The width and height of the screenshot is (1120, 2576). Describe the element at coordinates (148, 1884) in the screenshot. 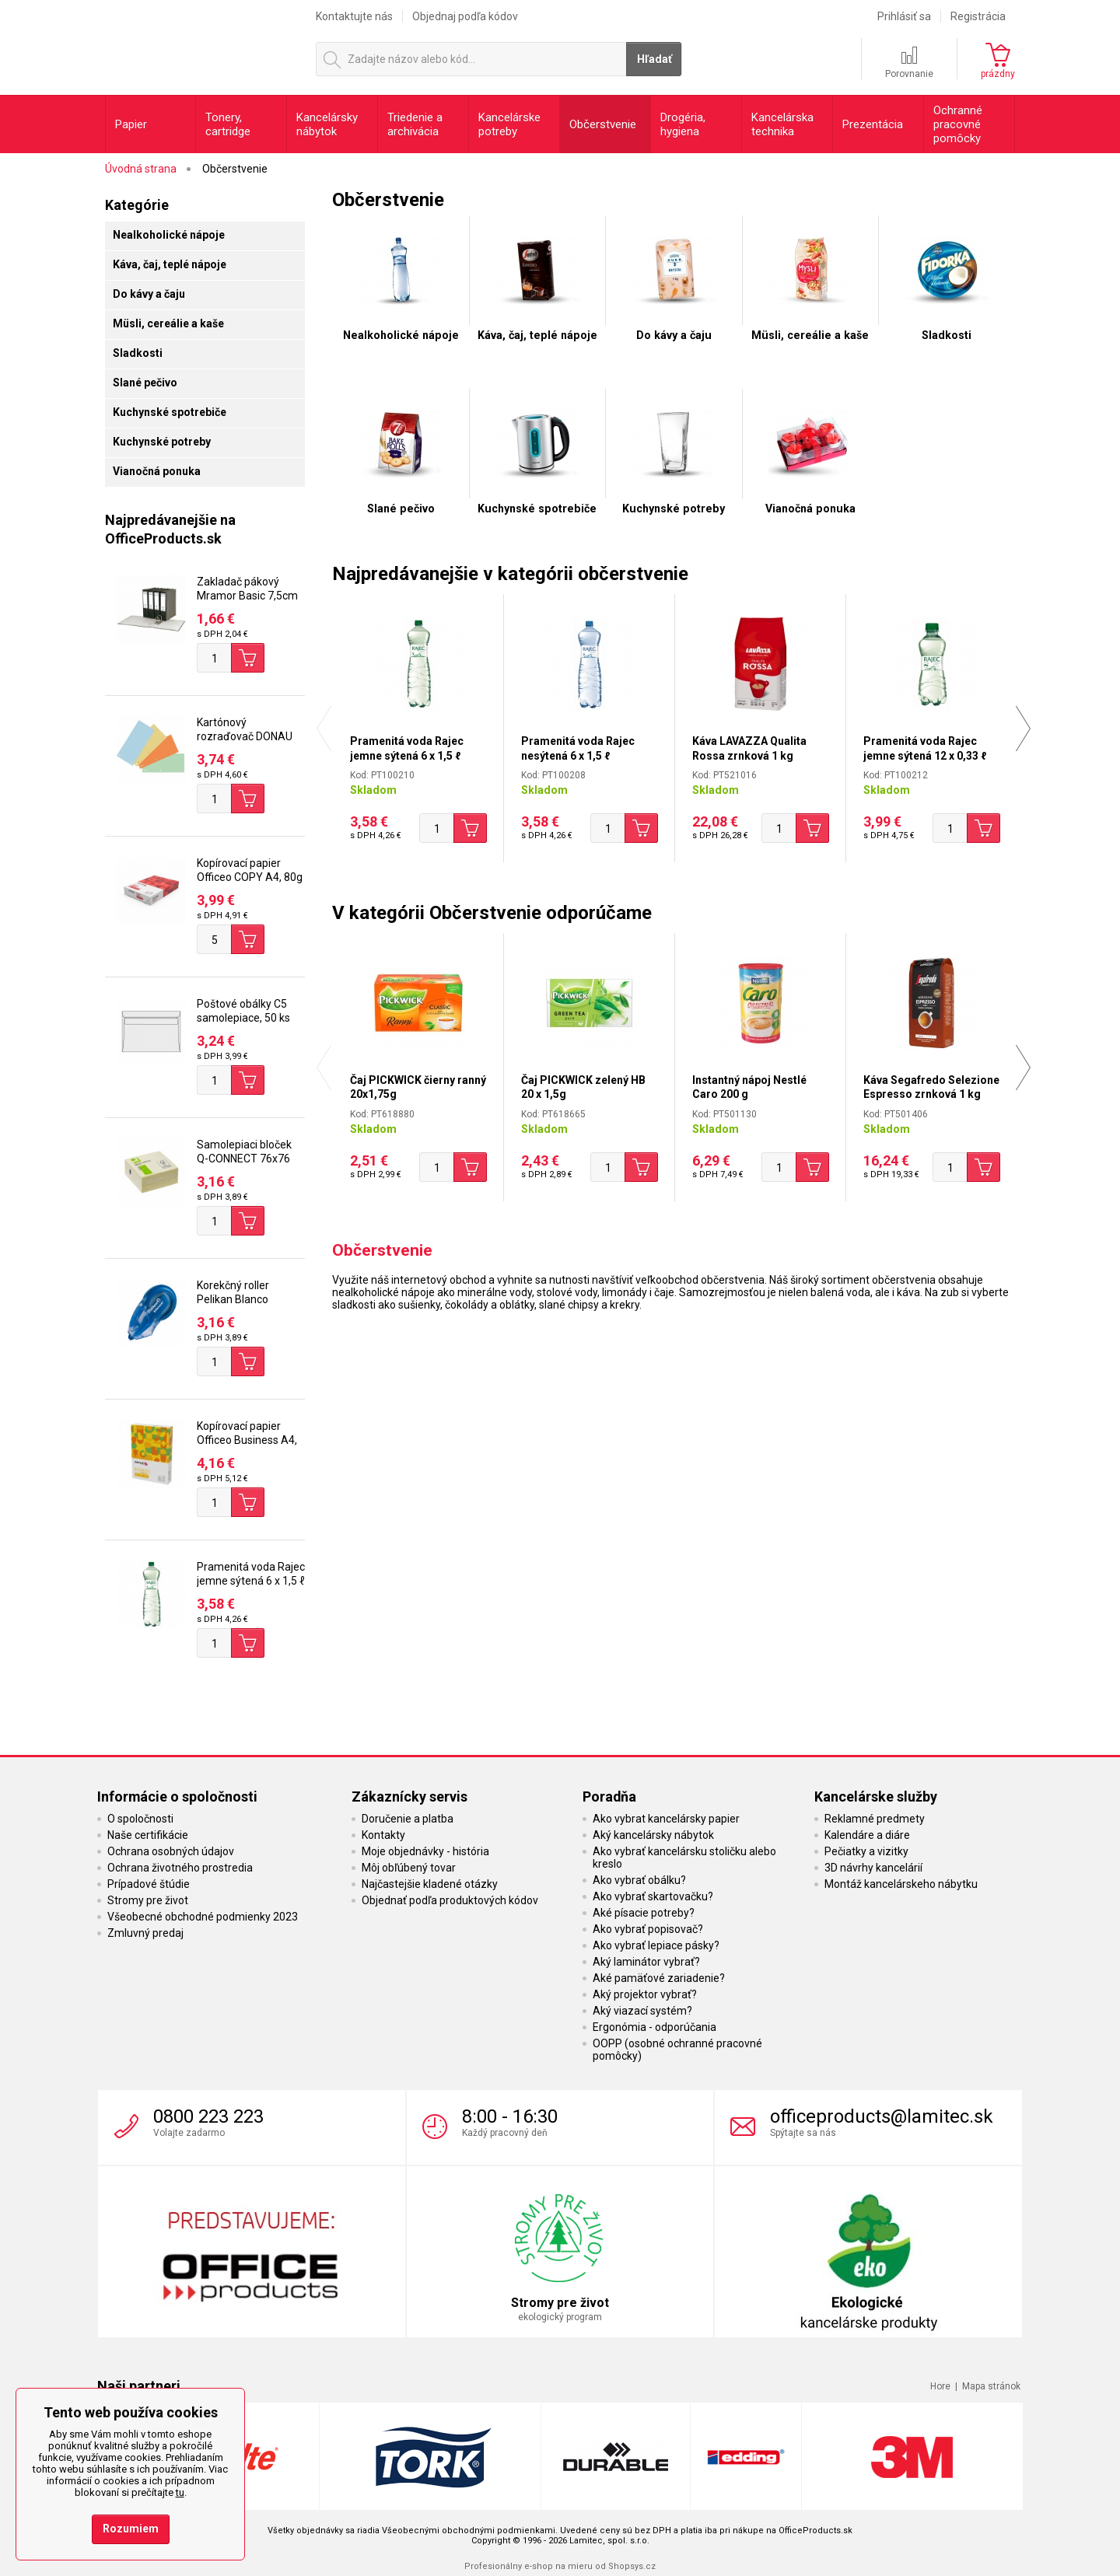

I see `Prípadové štúdie` at that location.